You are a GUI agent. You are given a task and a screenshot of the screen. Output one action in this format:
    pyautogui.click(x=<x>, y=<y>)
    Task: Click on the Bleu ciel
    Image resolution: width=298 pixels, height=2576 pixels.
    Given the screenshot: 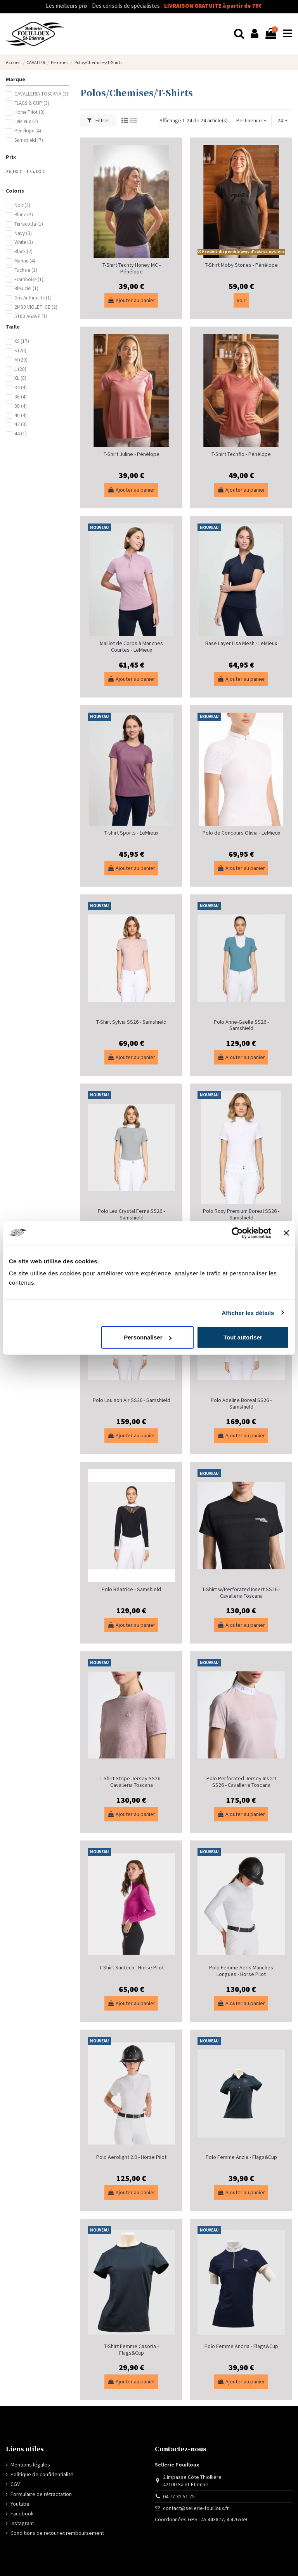 What is the action you would take?
    pyautogui.click(x=26, y=288)
    